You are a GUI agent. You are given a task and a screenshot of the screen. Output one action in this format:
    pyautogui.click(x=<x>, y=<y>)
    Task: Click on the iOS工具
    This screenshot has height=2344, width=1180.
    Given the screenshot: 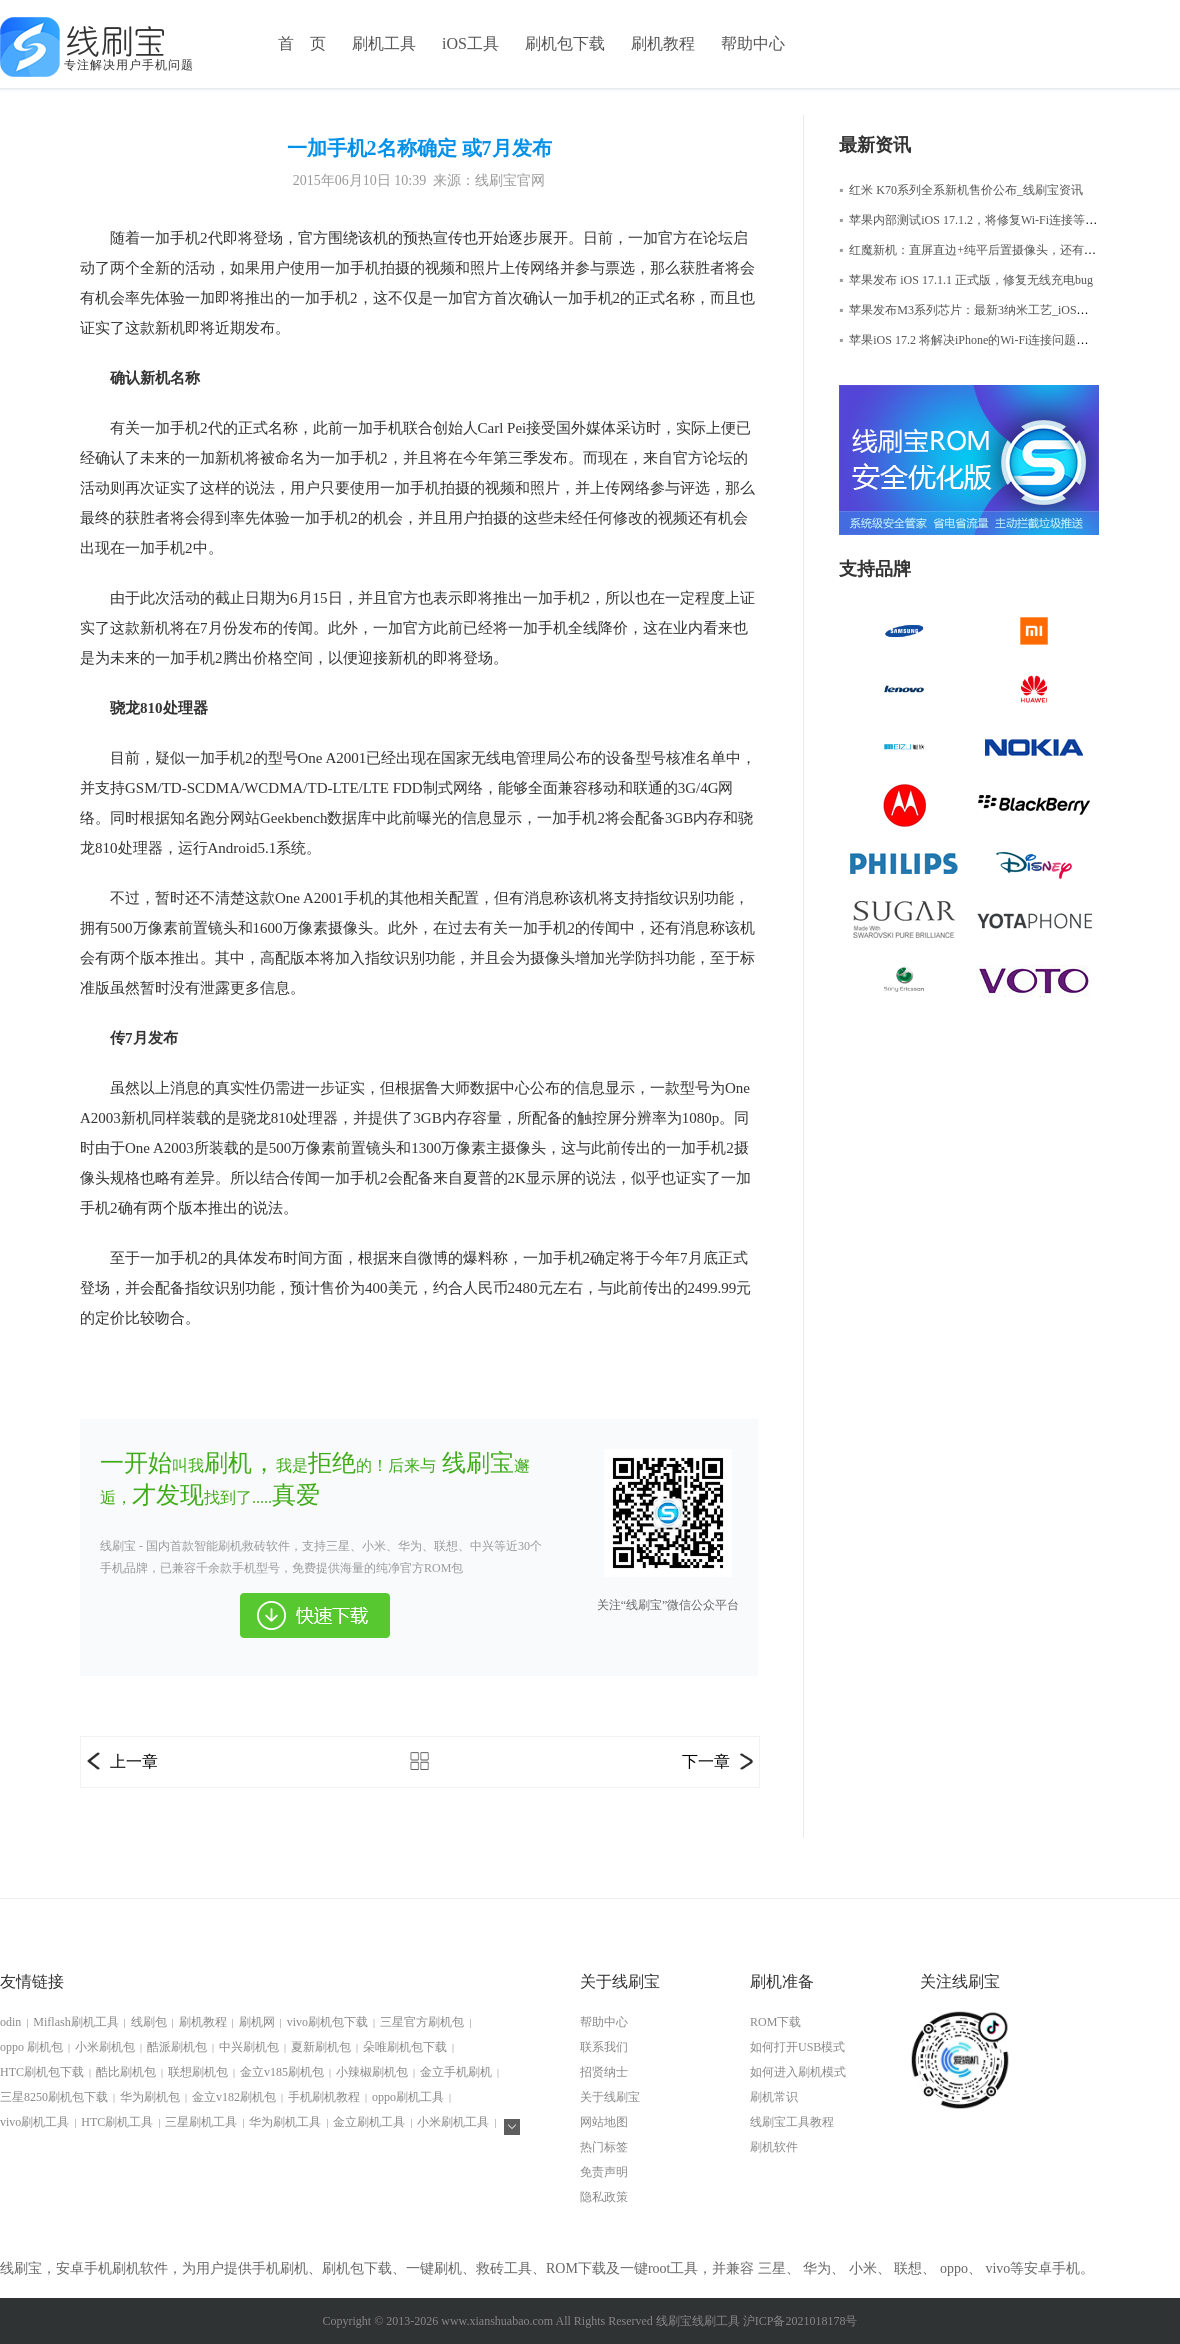 What is the action you would take?
    pyautogui.click(x=470, y=43)
    